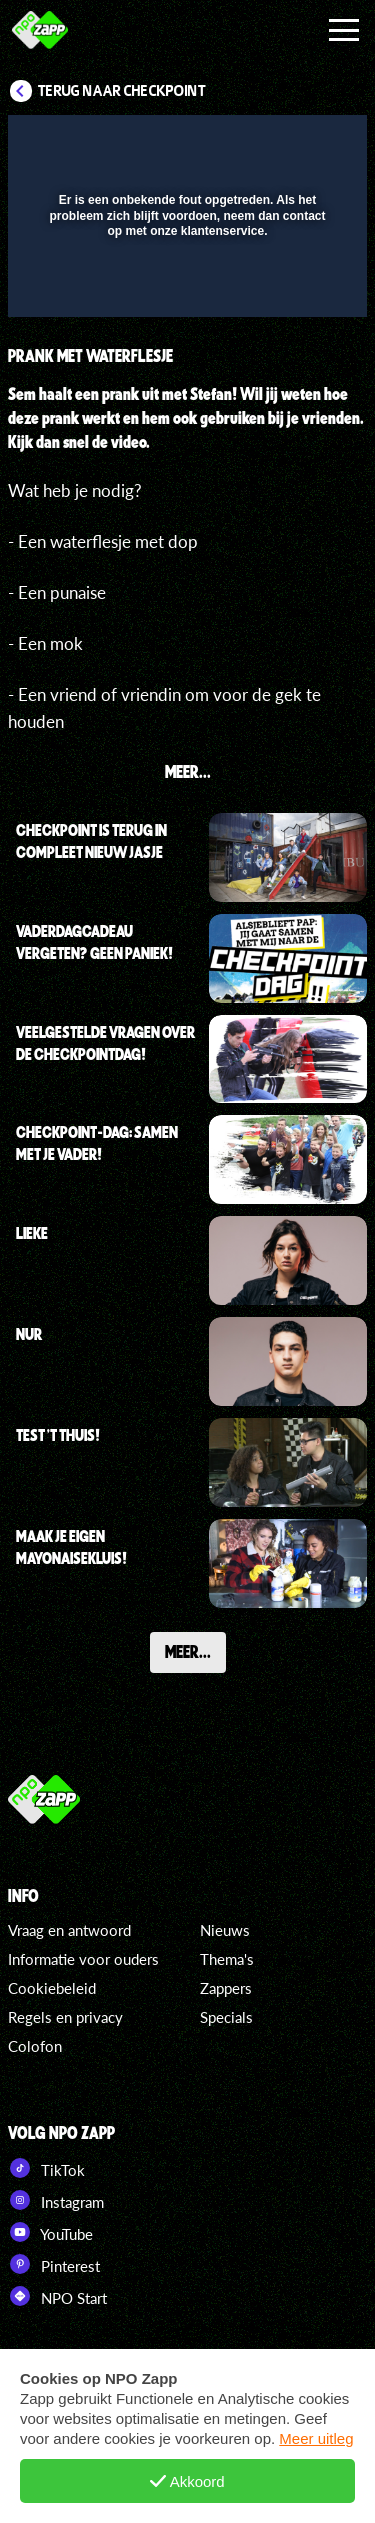 Image resolution: width=375 pixels, height=2523 pixels. Describe the element at coordinates (46, 2168) in the screenshot. I see `TikTok` at that location.